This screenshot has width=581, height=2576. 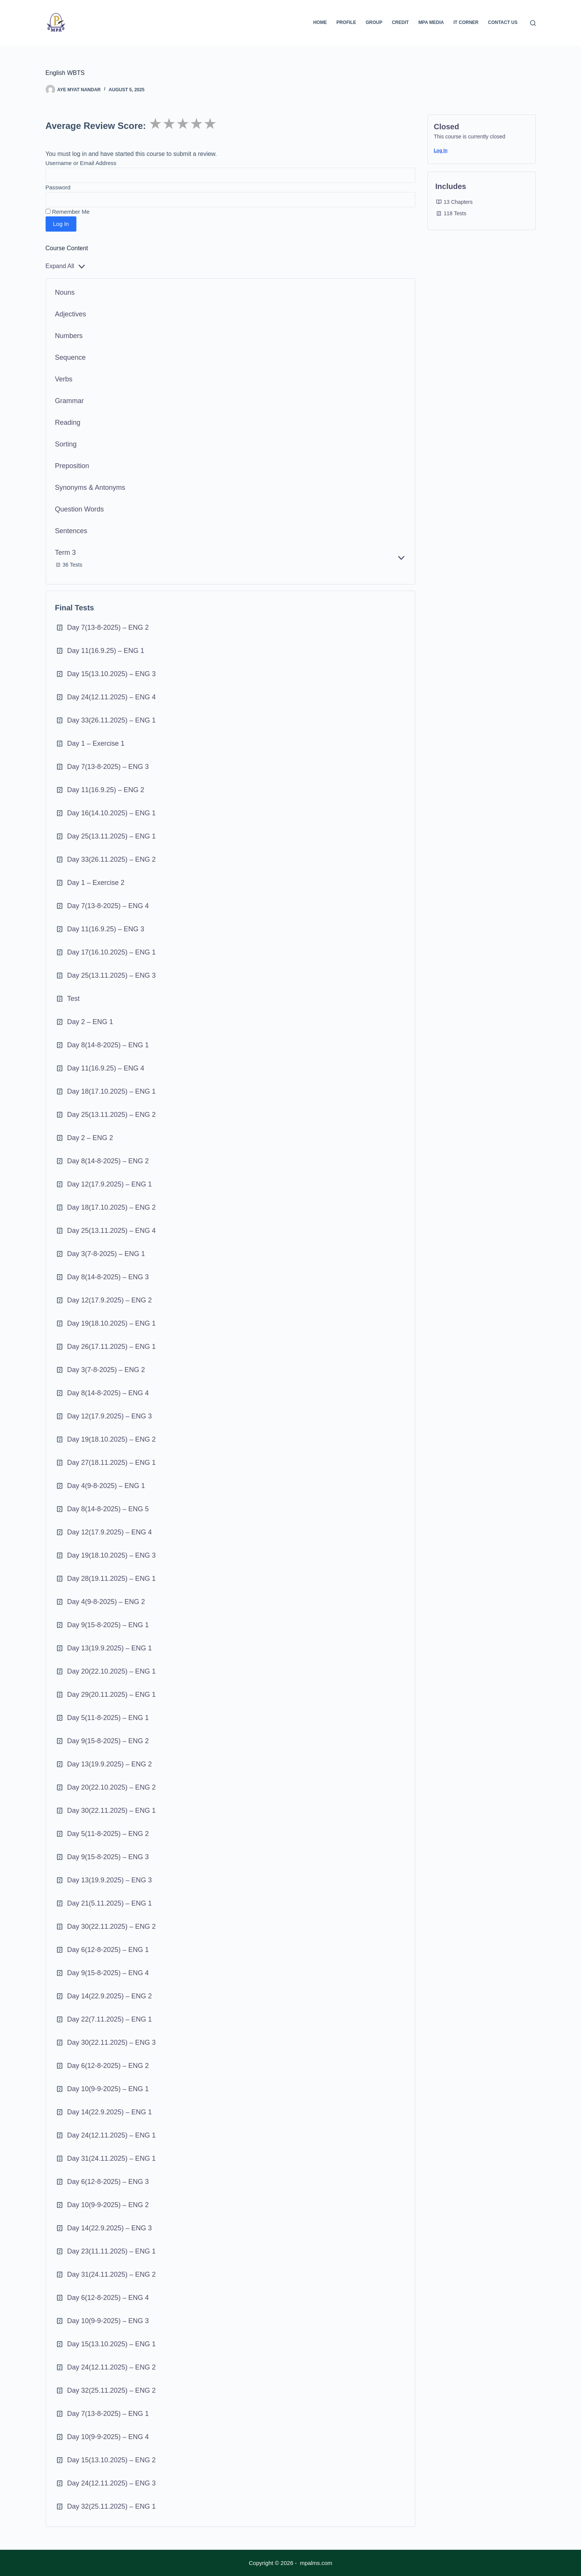 What do you see at coordinates (111, 1346) in the screenshot?
I see `Day 26(17.11.2025) – ENG 1` at bounding box center [111, 1346].